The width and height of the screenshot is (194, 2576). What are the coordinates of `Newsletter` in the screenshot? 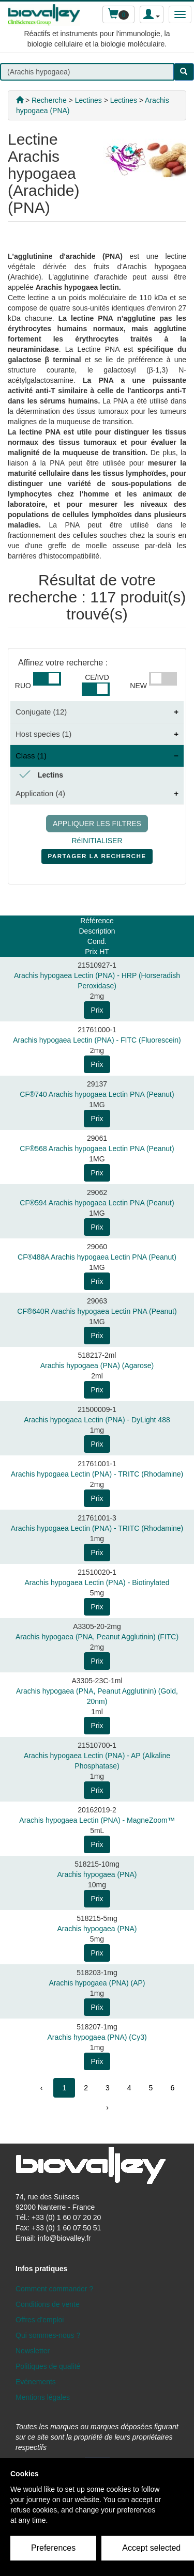 It's located at (33, 2351).